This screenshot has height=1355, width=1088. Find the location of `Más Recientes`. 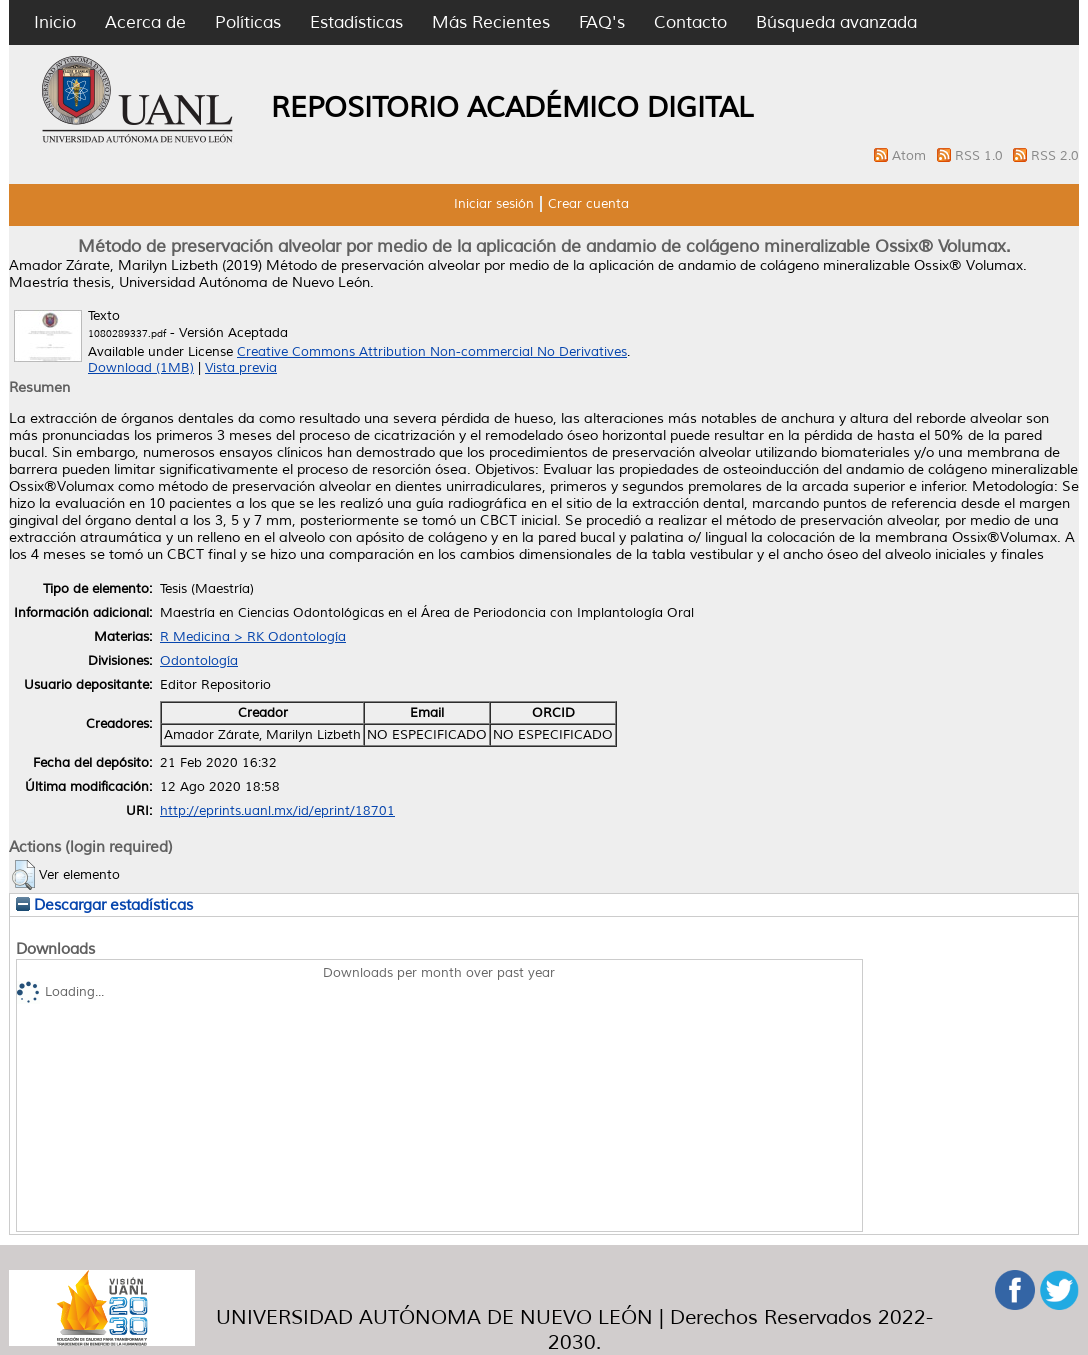

Más Recientes is located at coordinates (491, 22).